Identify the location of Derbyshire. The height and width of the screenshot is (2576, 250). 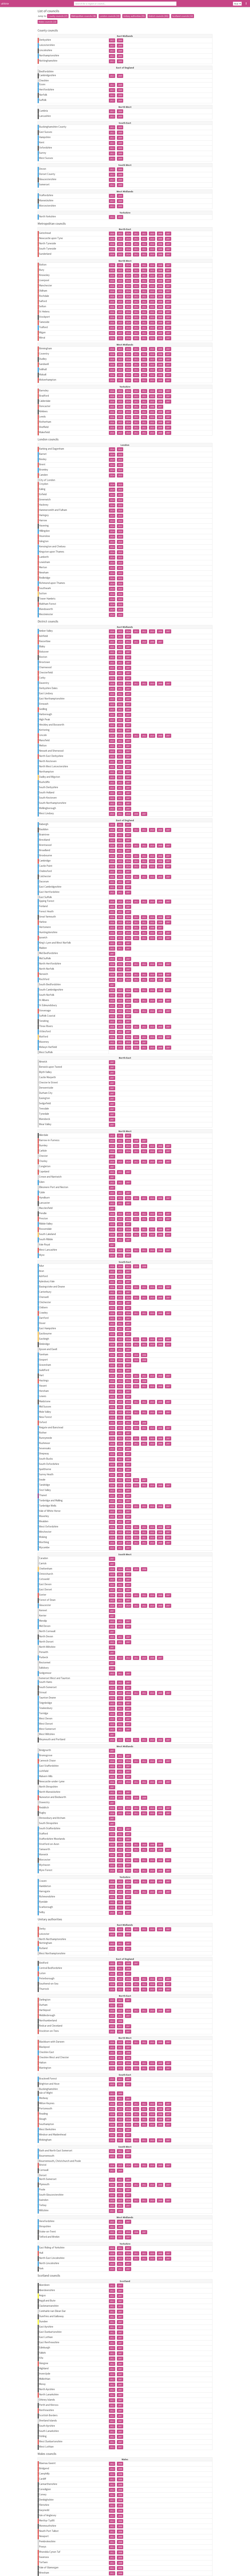
(45, 39).